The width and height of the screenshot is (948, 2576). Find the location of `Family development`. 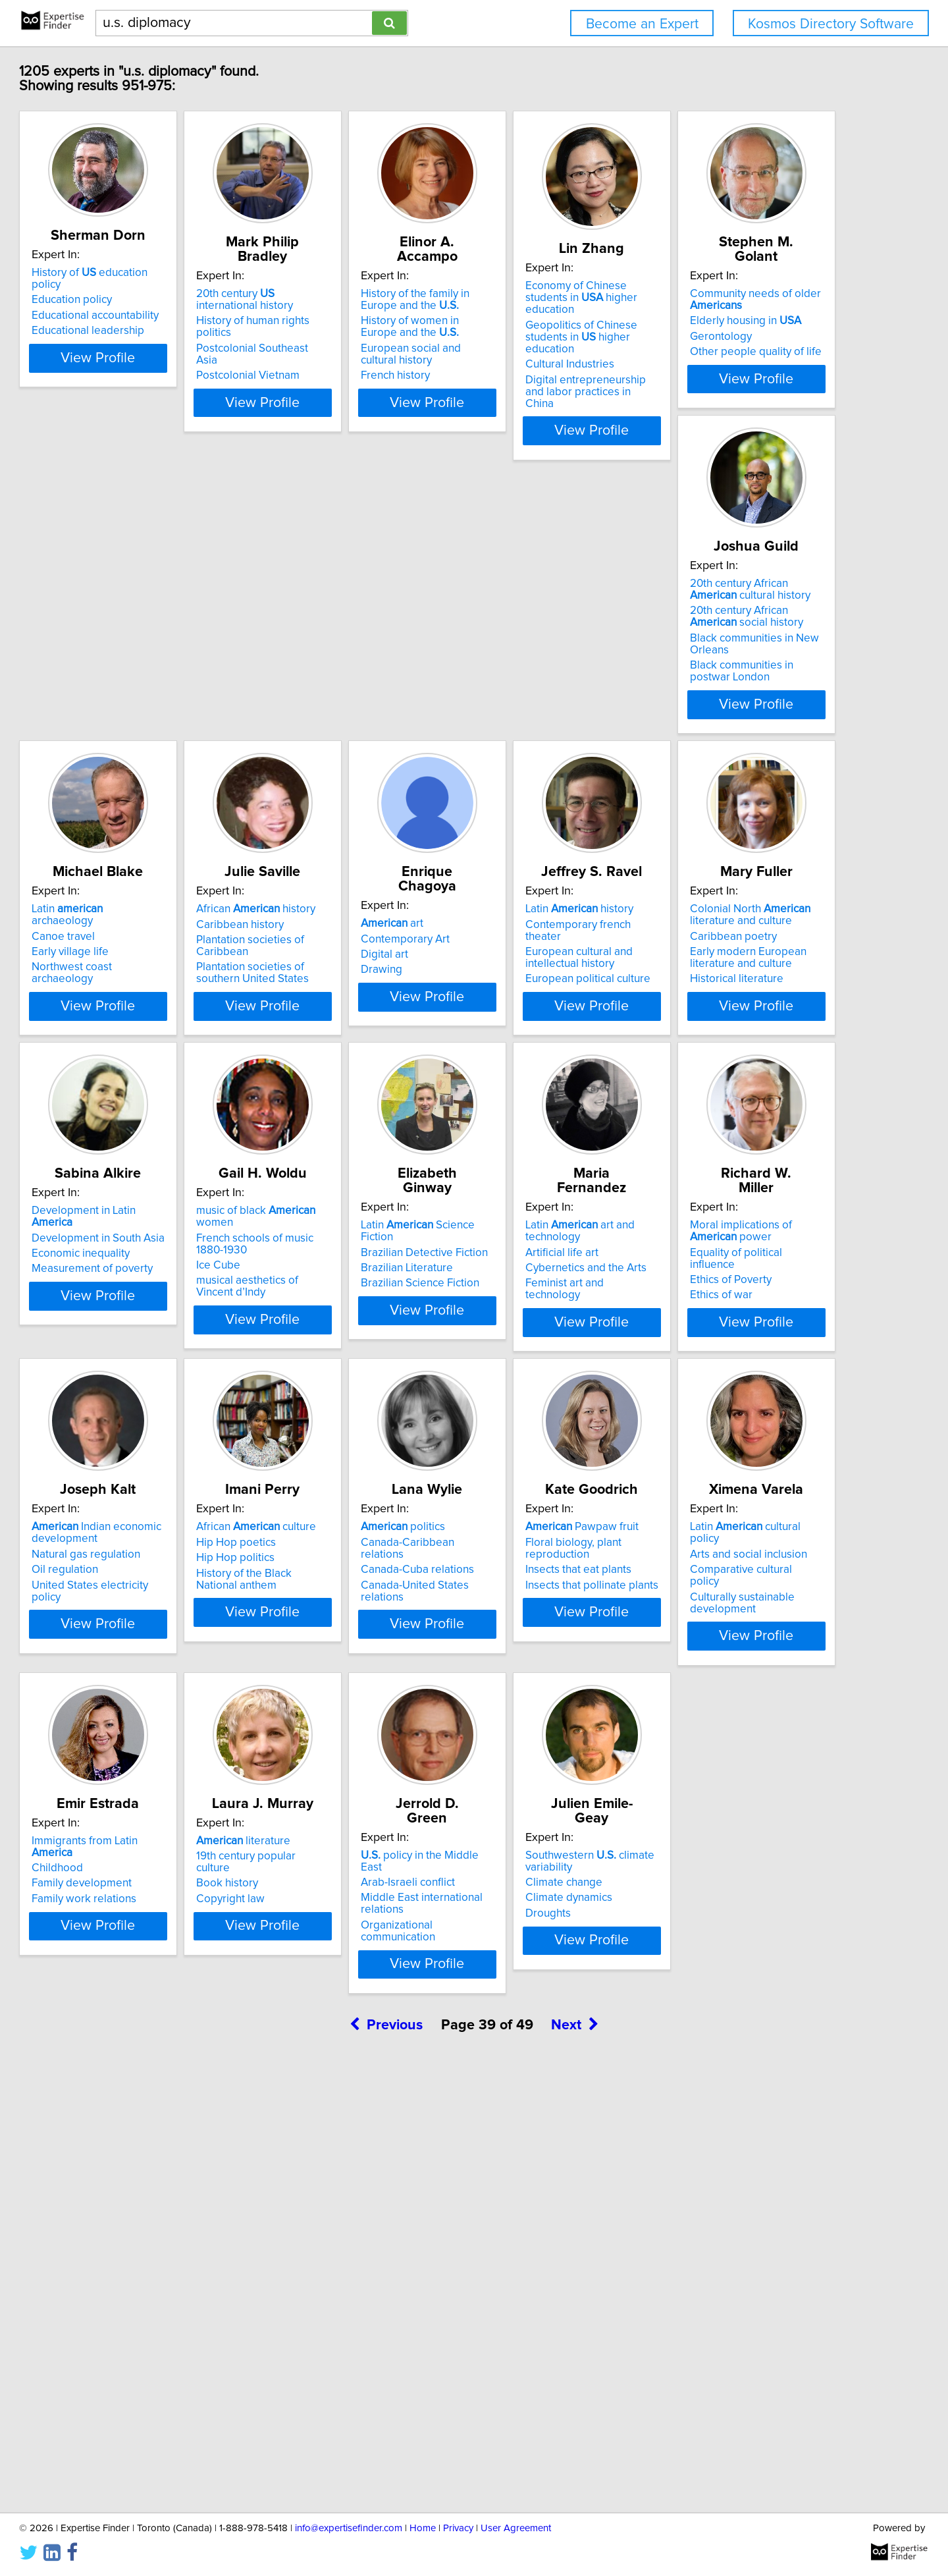

Family development is located at coordinates (339, 1973).